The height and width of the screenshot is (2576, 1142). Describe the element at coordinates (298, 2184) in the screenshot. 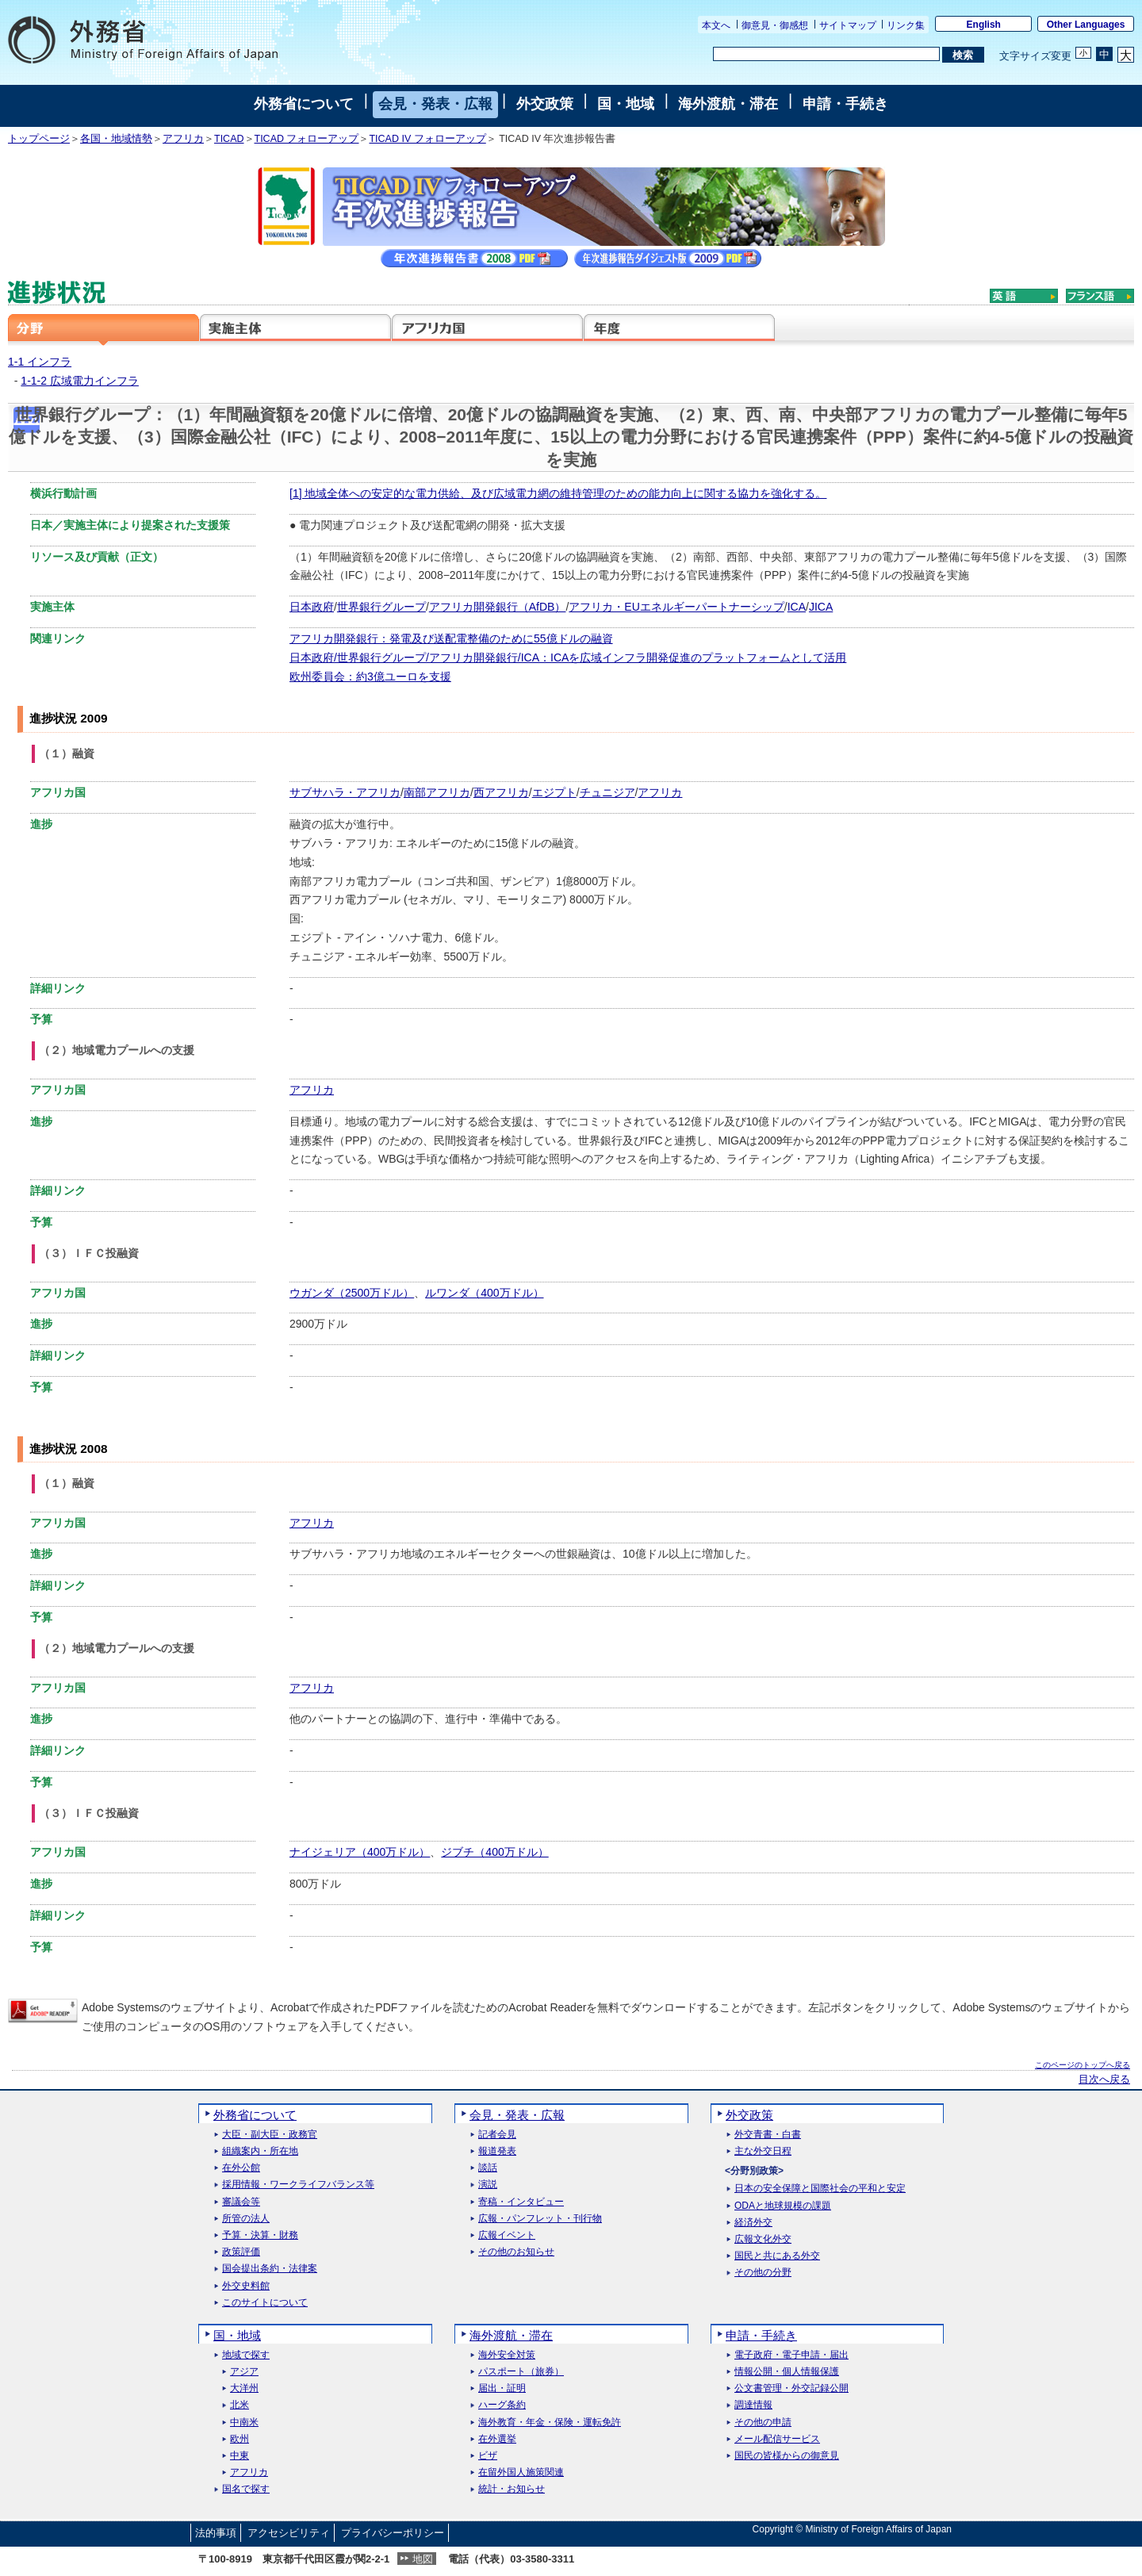

I see `採用情報・ワークライフバランス等` at that location.